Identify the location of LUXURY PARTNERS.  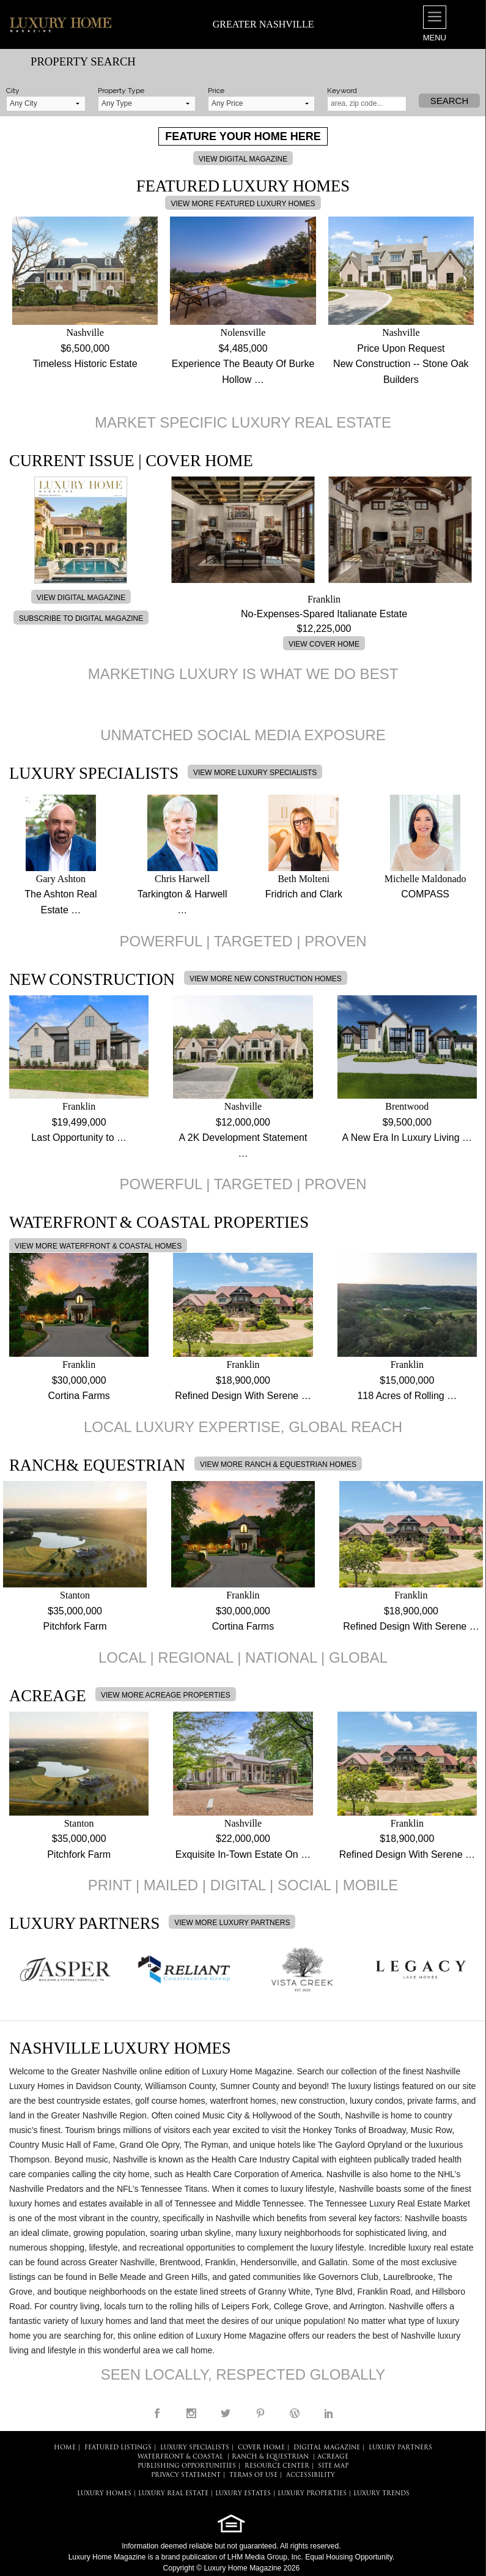
(400, 2447).